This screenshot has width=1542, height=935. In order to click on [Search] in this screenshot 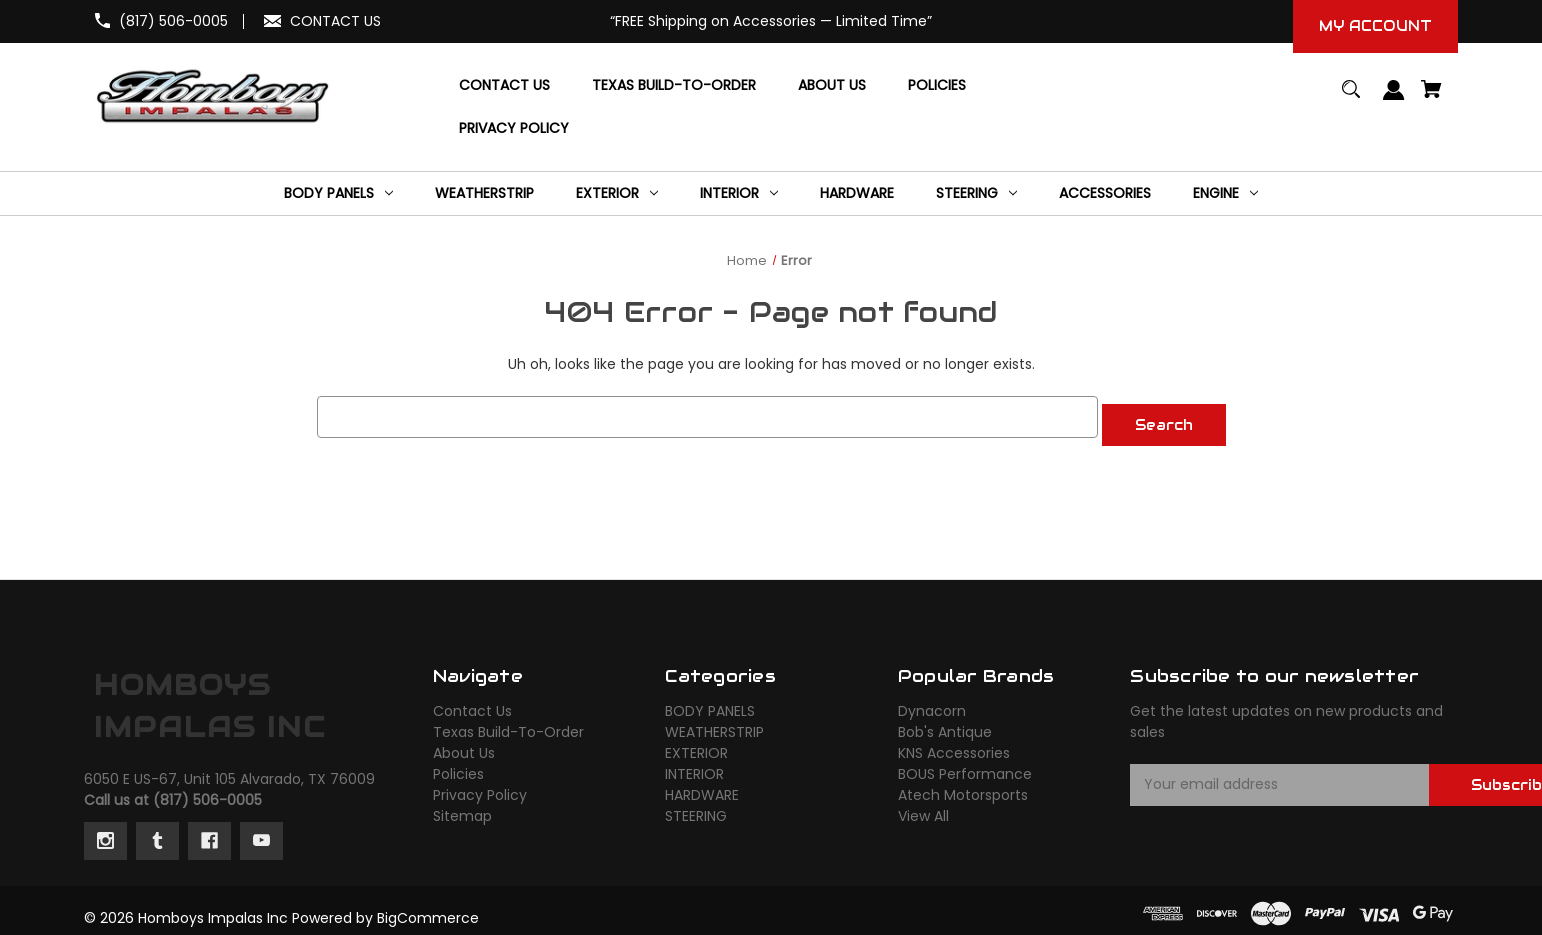, I will do `click(1351, 98)`.